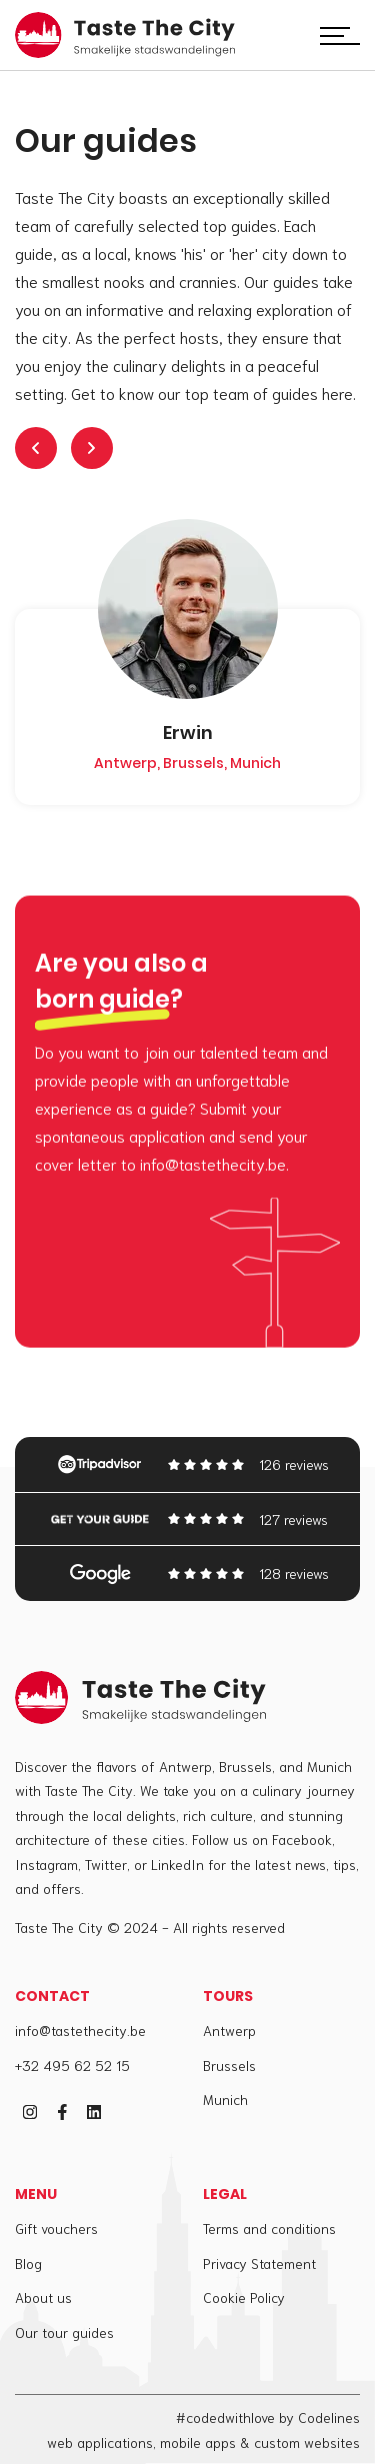 The width and height of the screenshot is (375, 2464). Describe the element at coordinates (259, 2263) in the screenshot. I see `Privacy Statement` at that location.